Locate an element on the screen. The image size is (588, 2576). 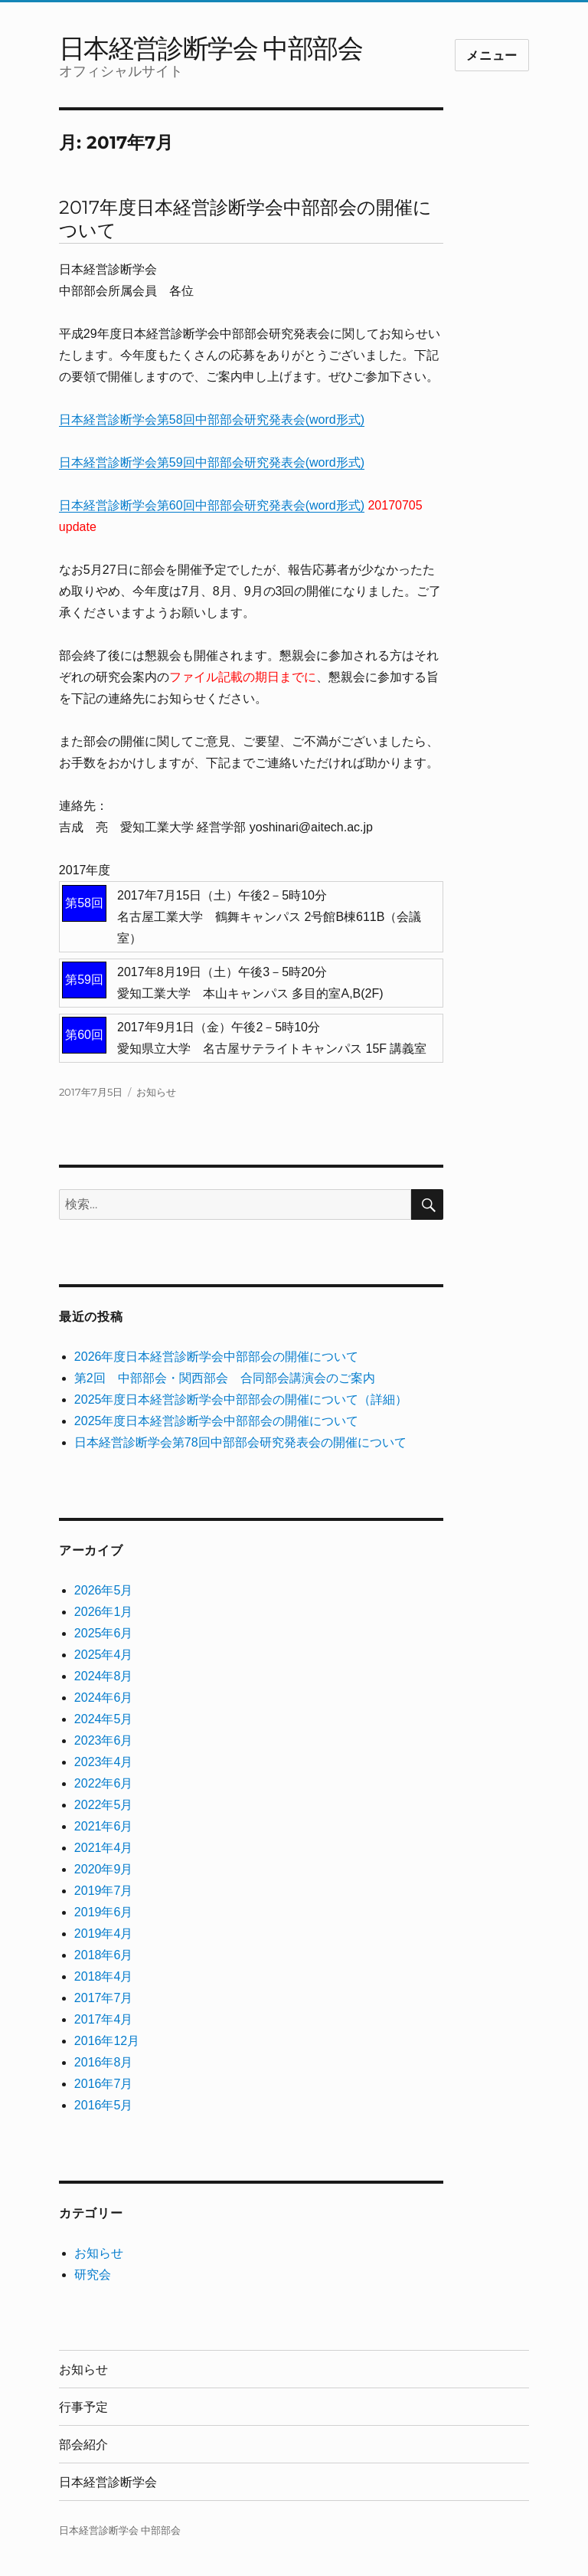
お知らせ is located at coordinates (156, 1092).